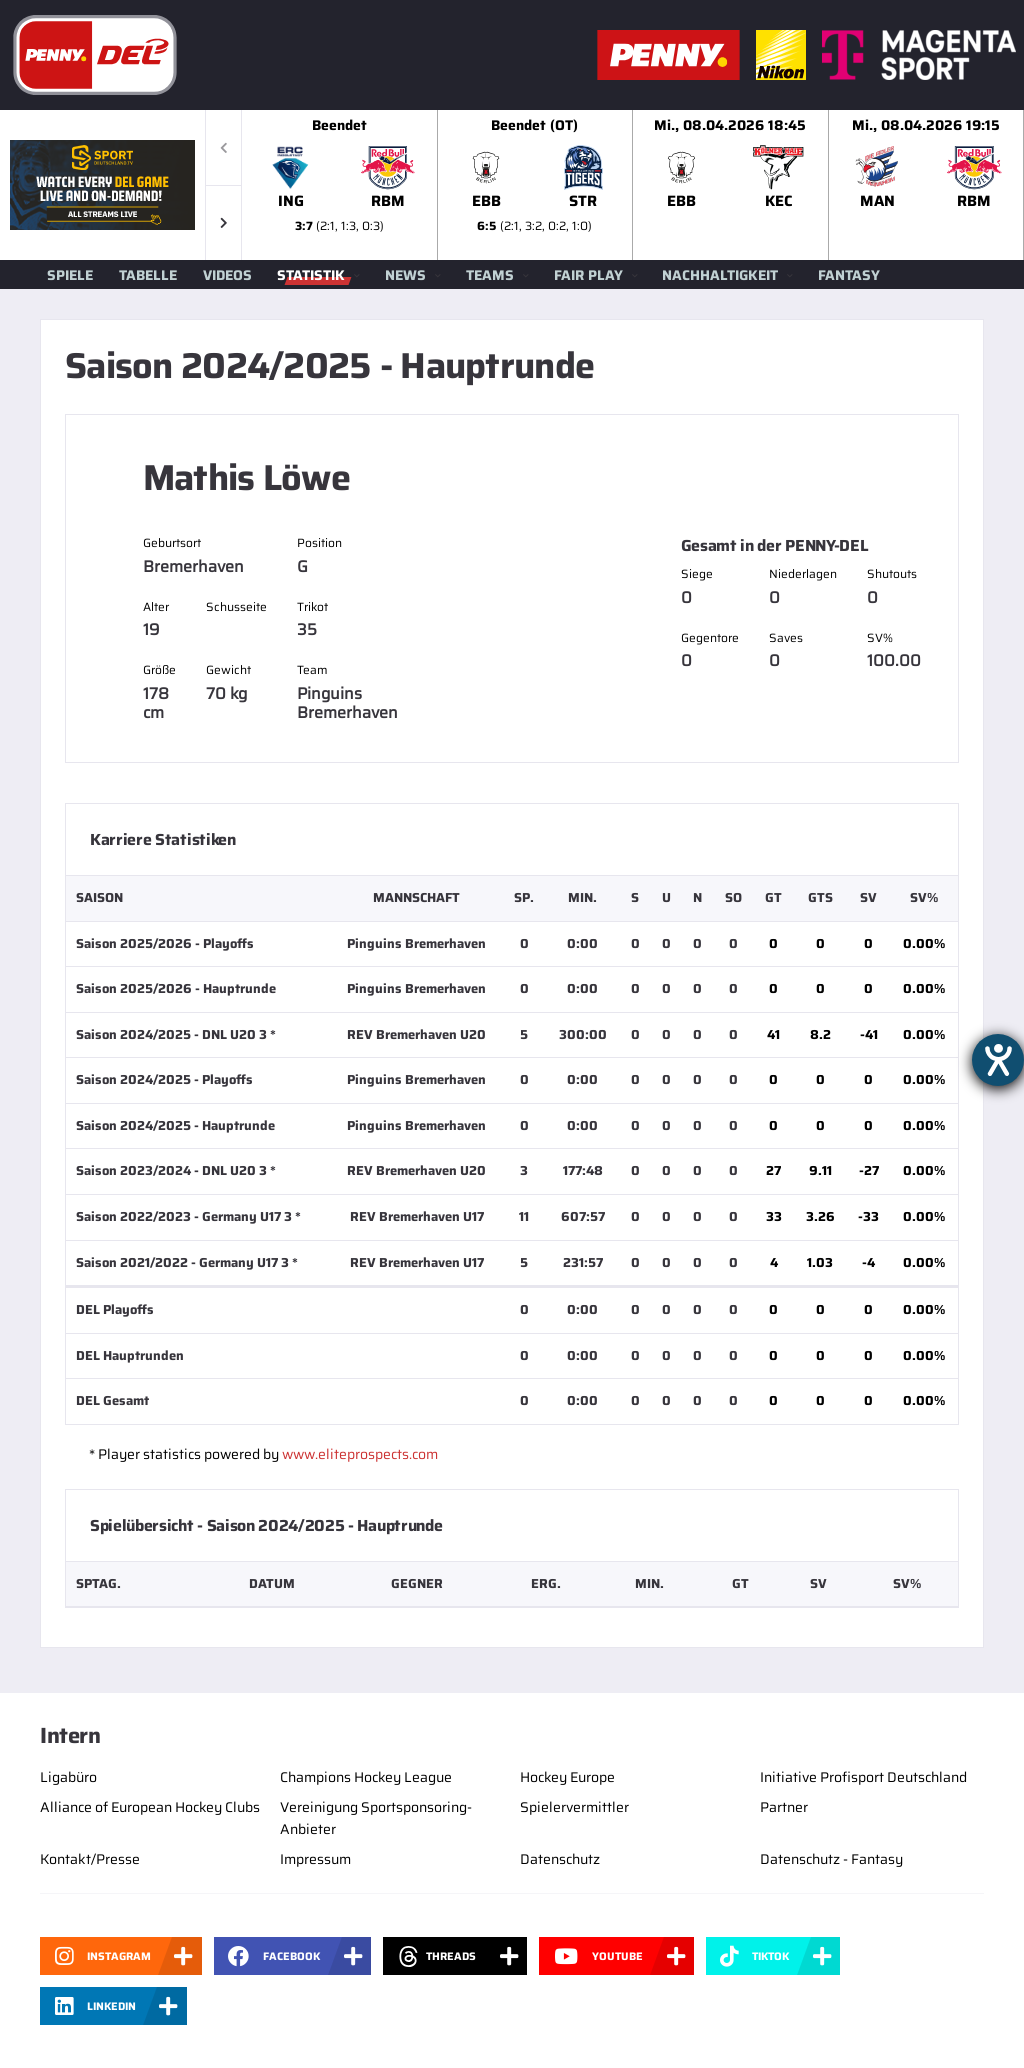  What do you see at coordinates (227, 275) in the screenshot?
I see `Videos` at bounding box center [227, 275].